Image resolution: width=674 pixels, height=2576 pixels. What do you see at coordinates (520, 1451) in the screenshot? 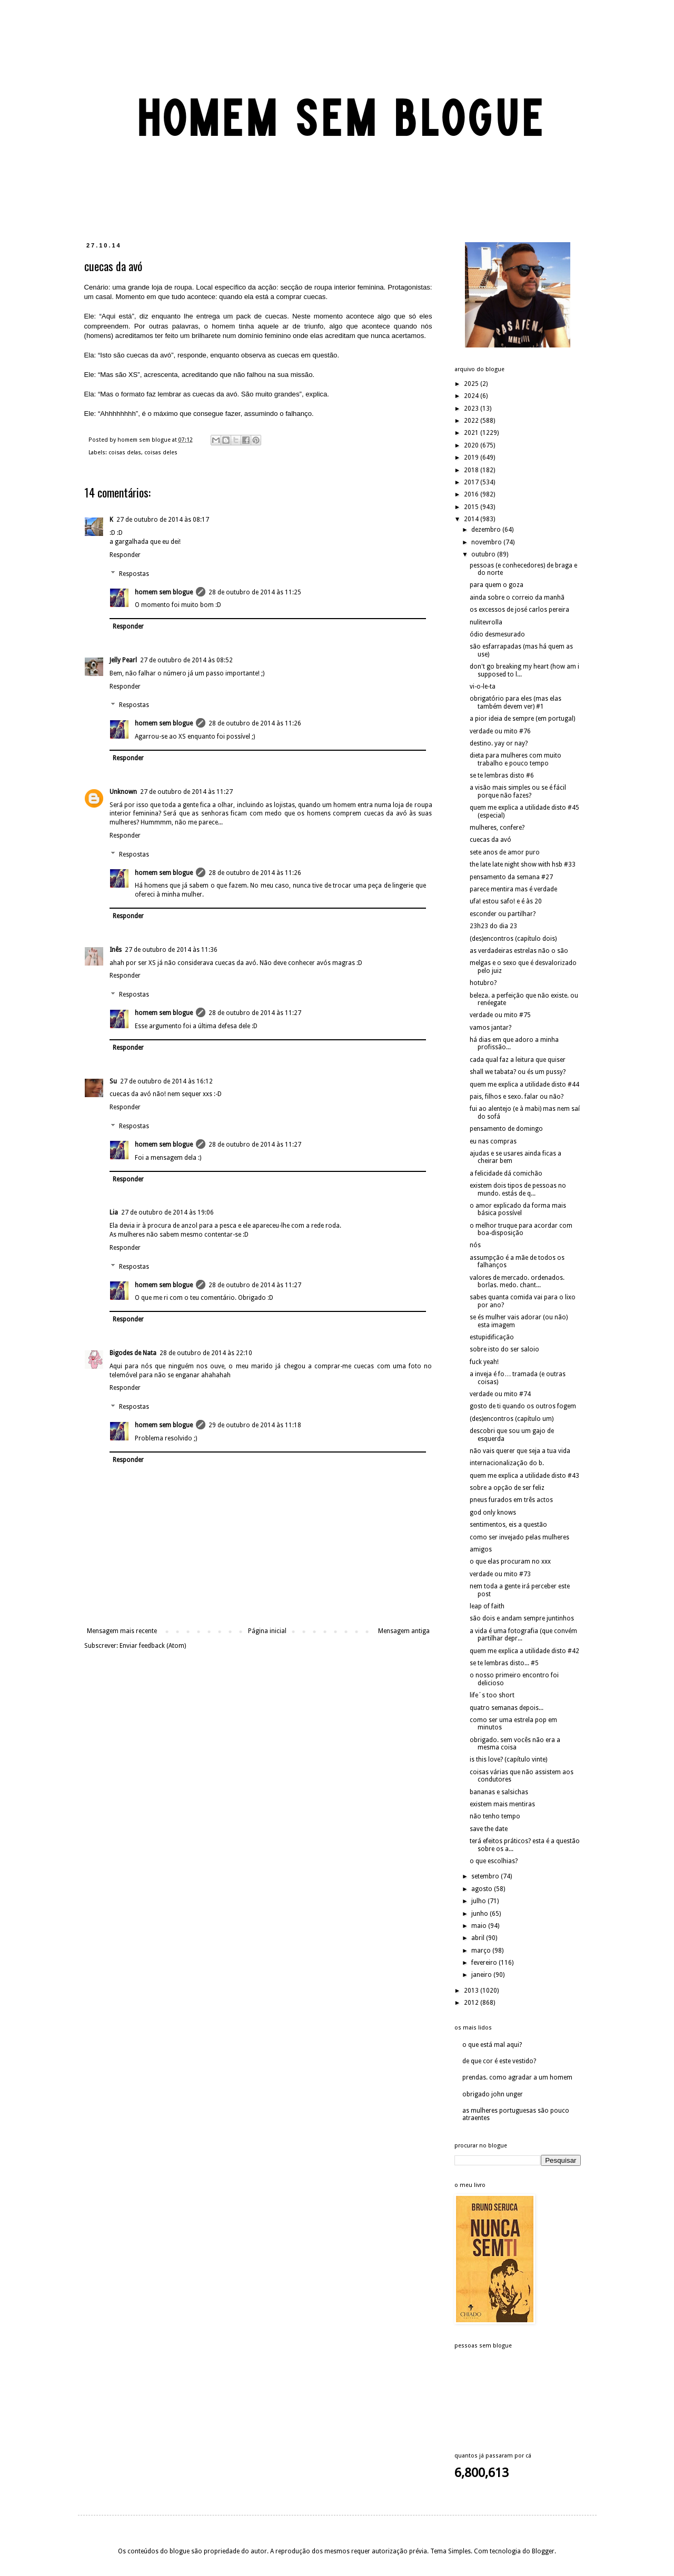
I see `não vais querer que seja a tua vida` at bounding box center [520, 1451].